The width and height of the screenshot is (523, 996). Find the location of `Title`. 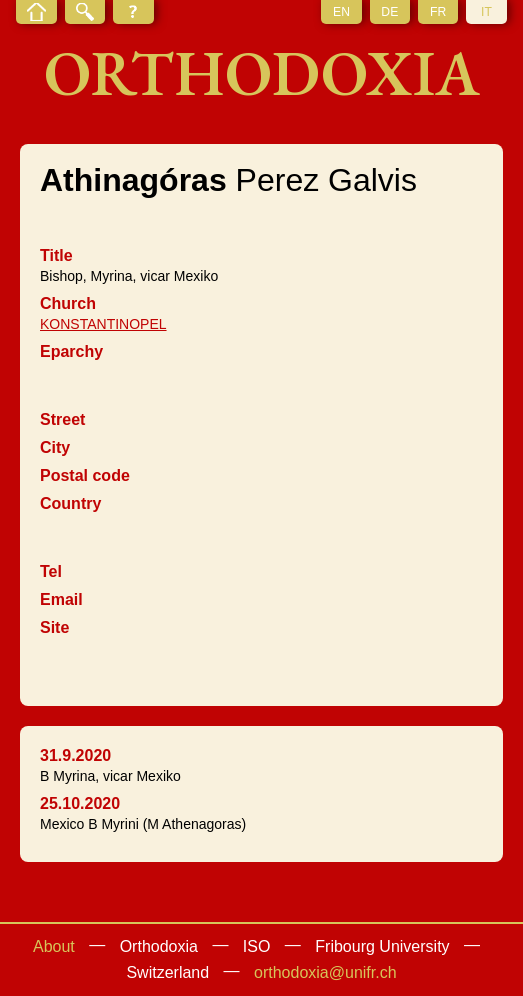

Title is located at coordinates (56, 255).